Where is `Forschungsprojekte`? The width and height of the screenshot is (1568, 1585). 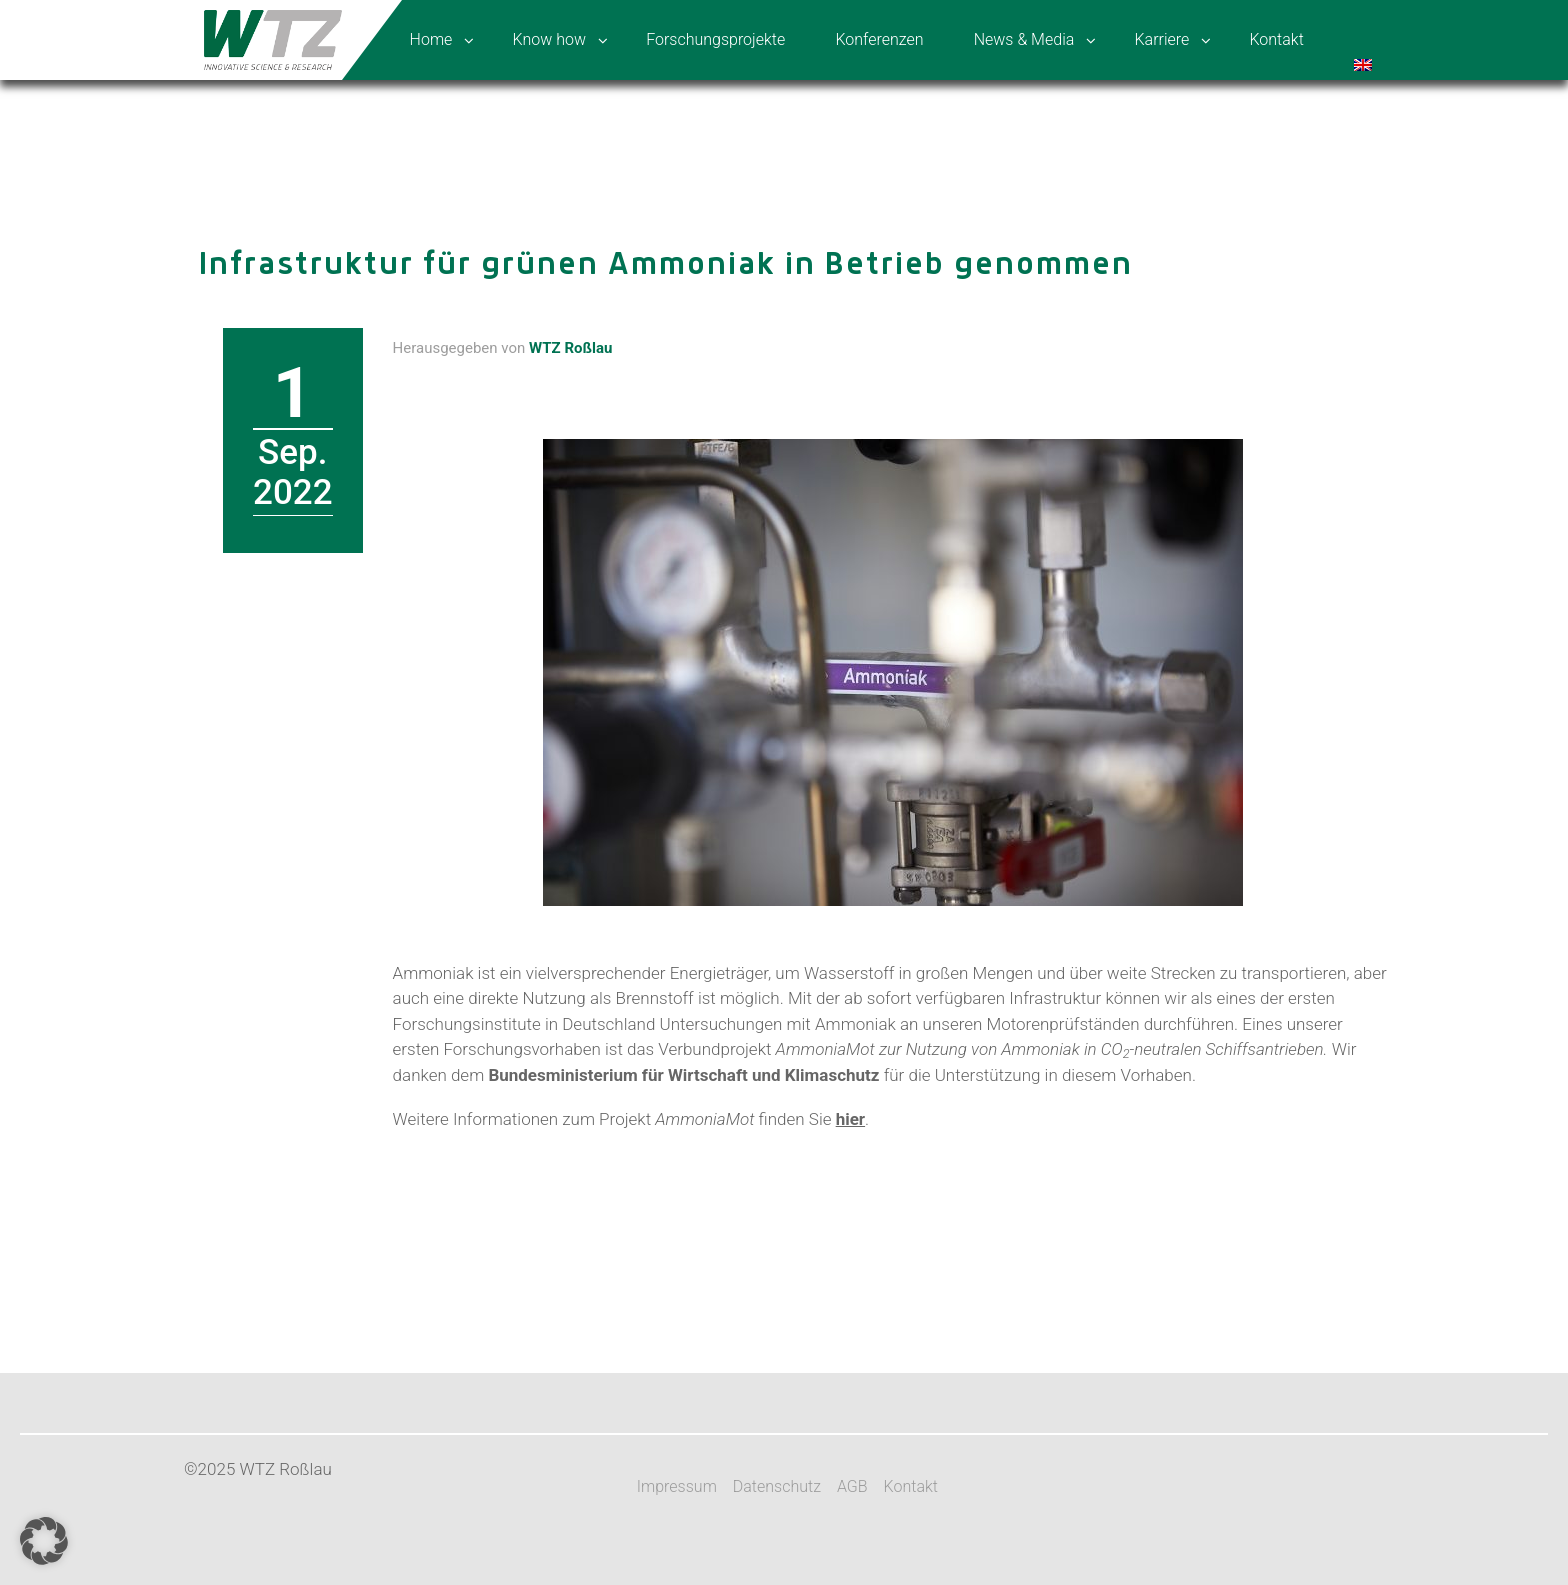
Forschungsprojekte is located at coordinates (715, 39).